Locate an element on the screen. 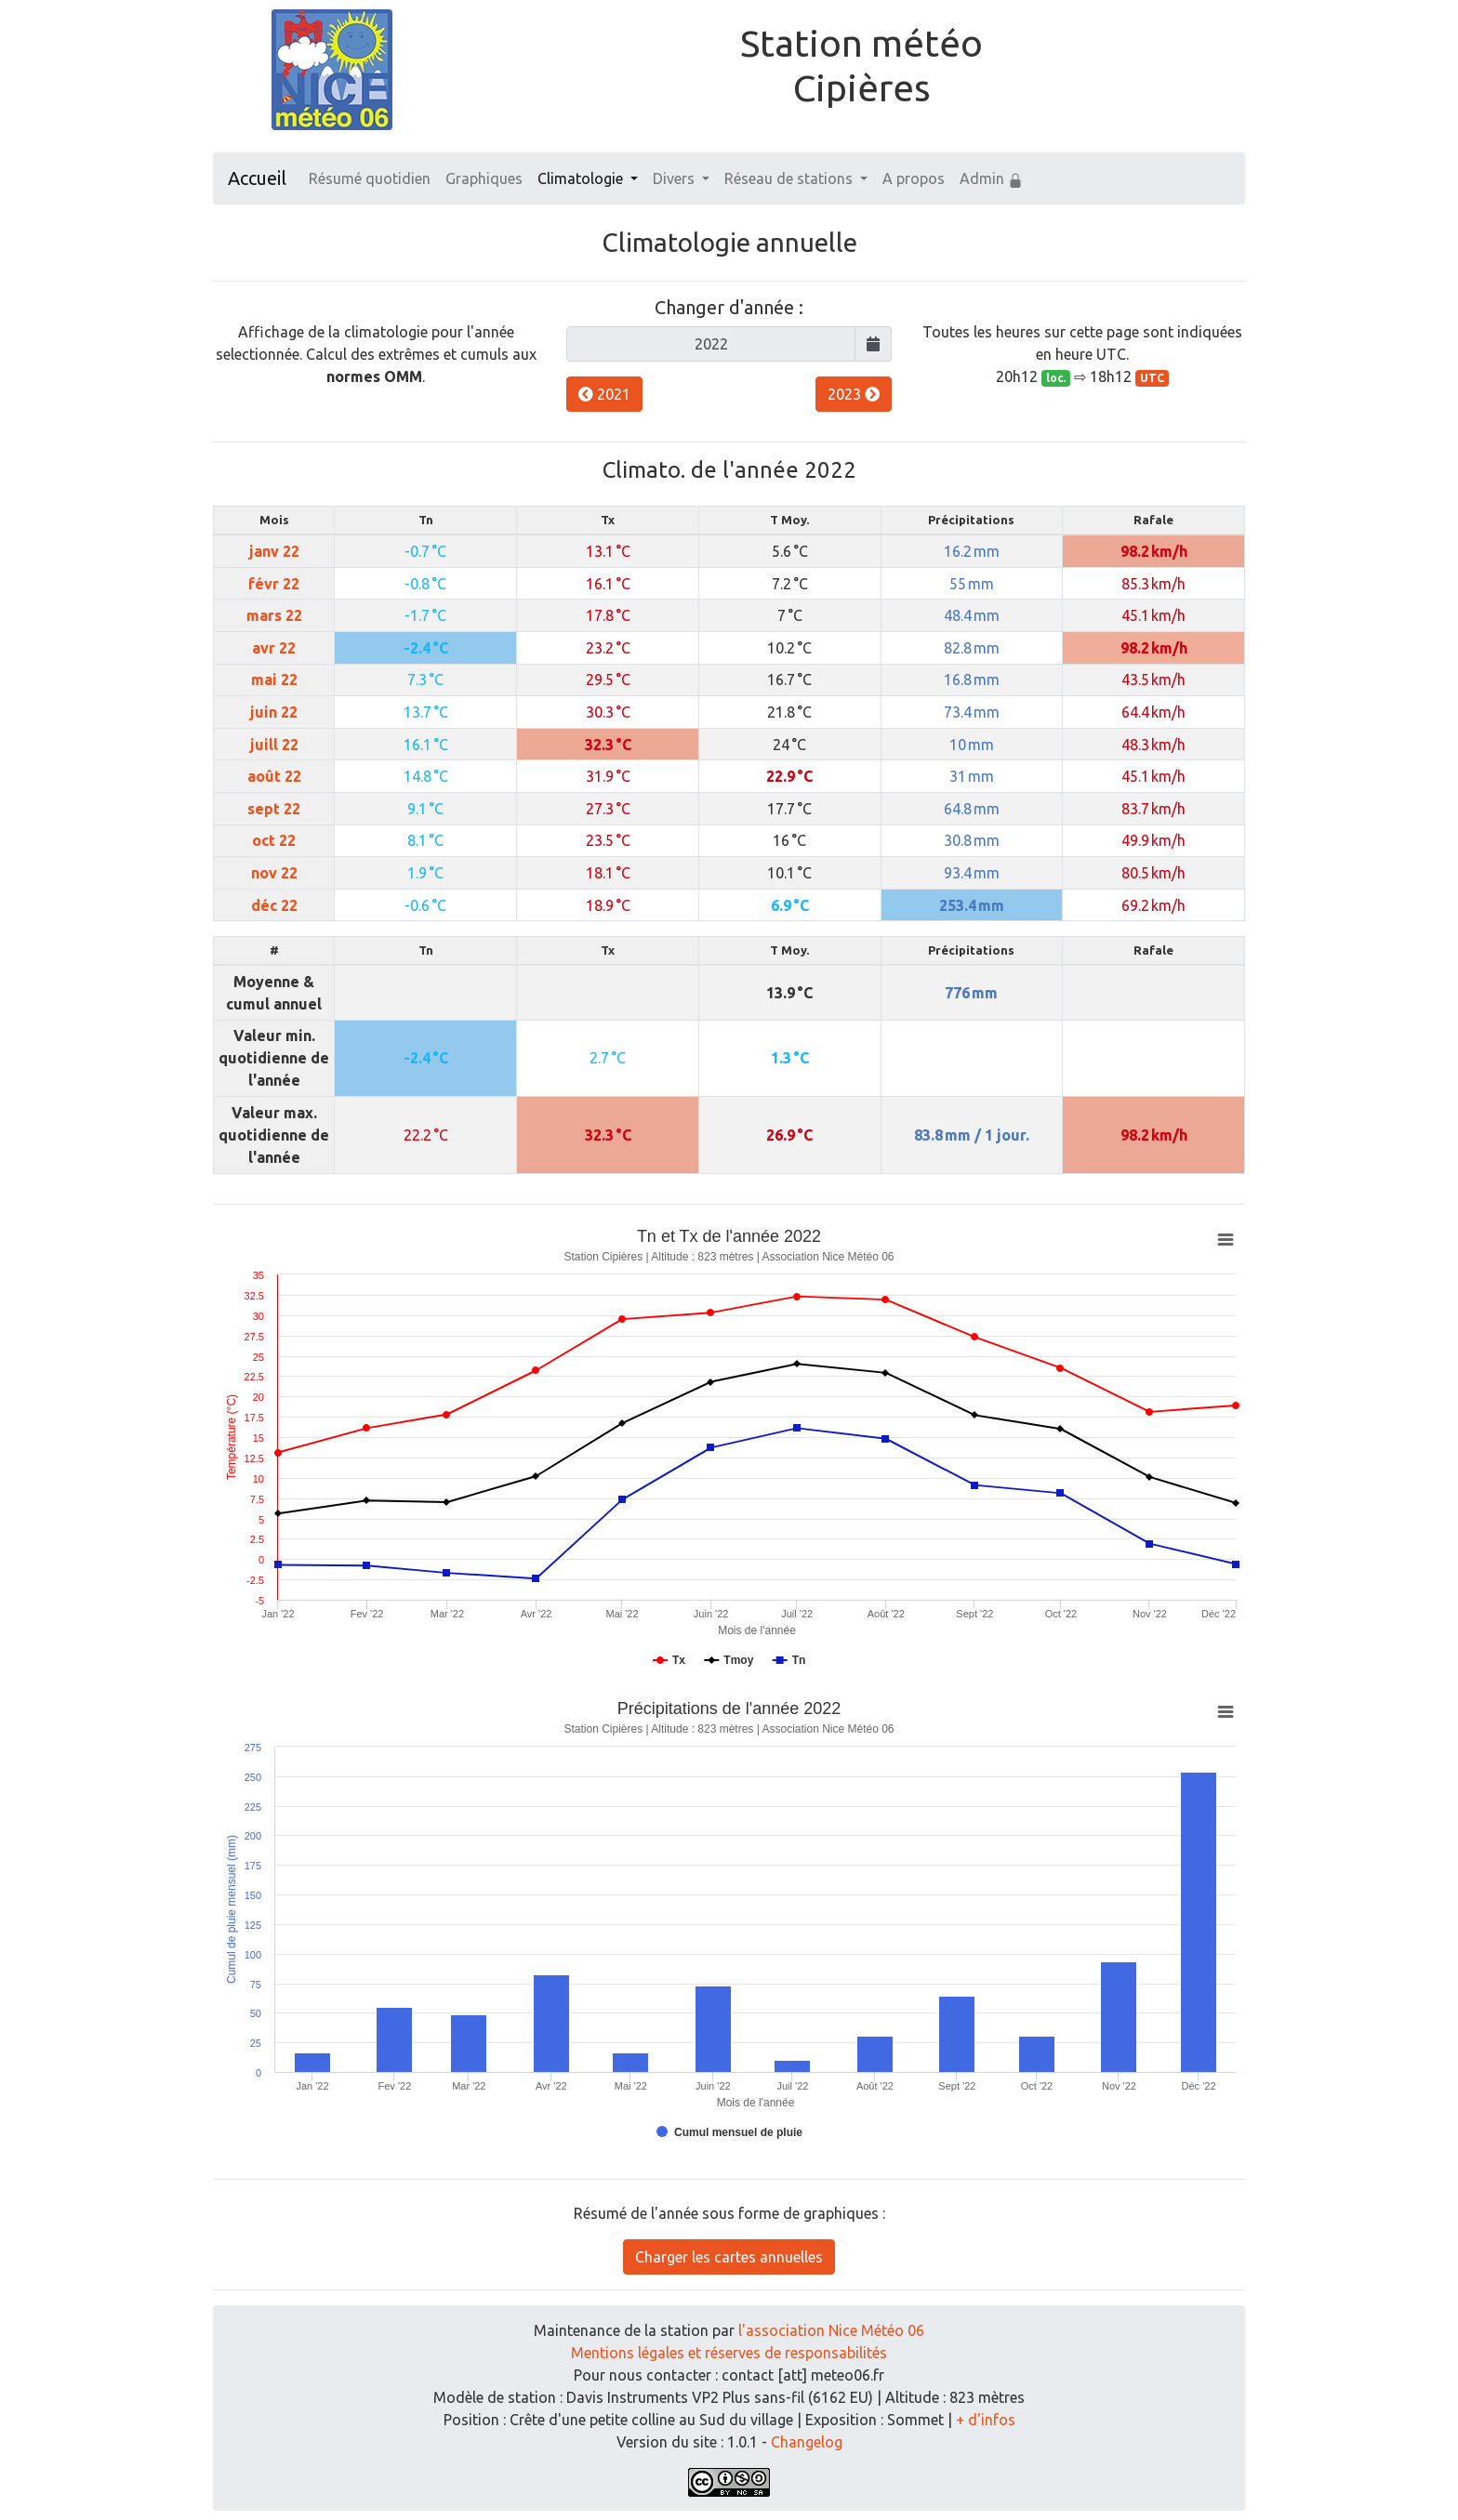 This screenshot has height=2520, width=1458. mars 22 is located at coordinates (274, 615).